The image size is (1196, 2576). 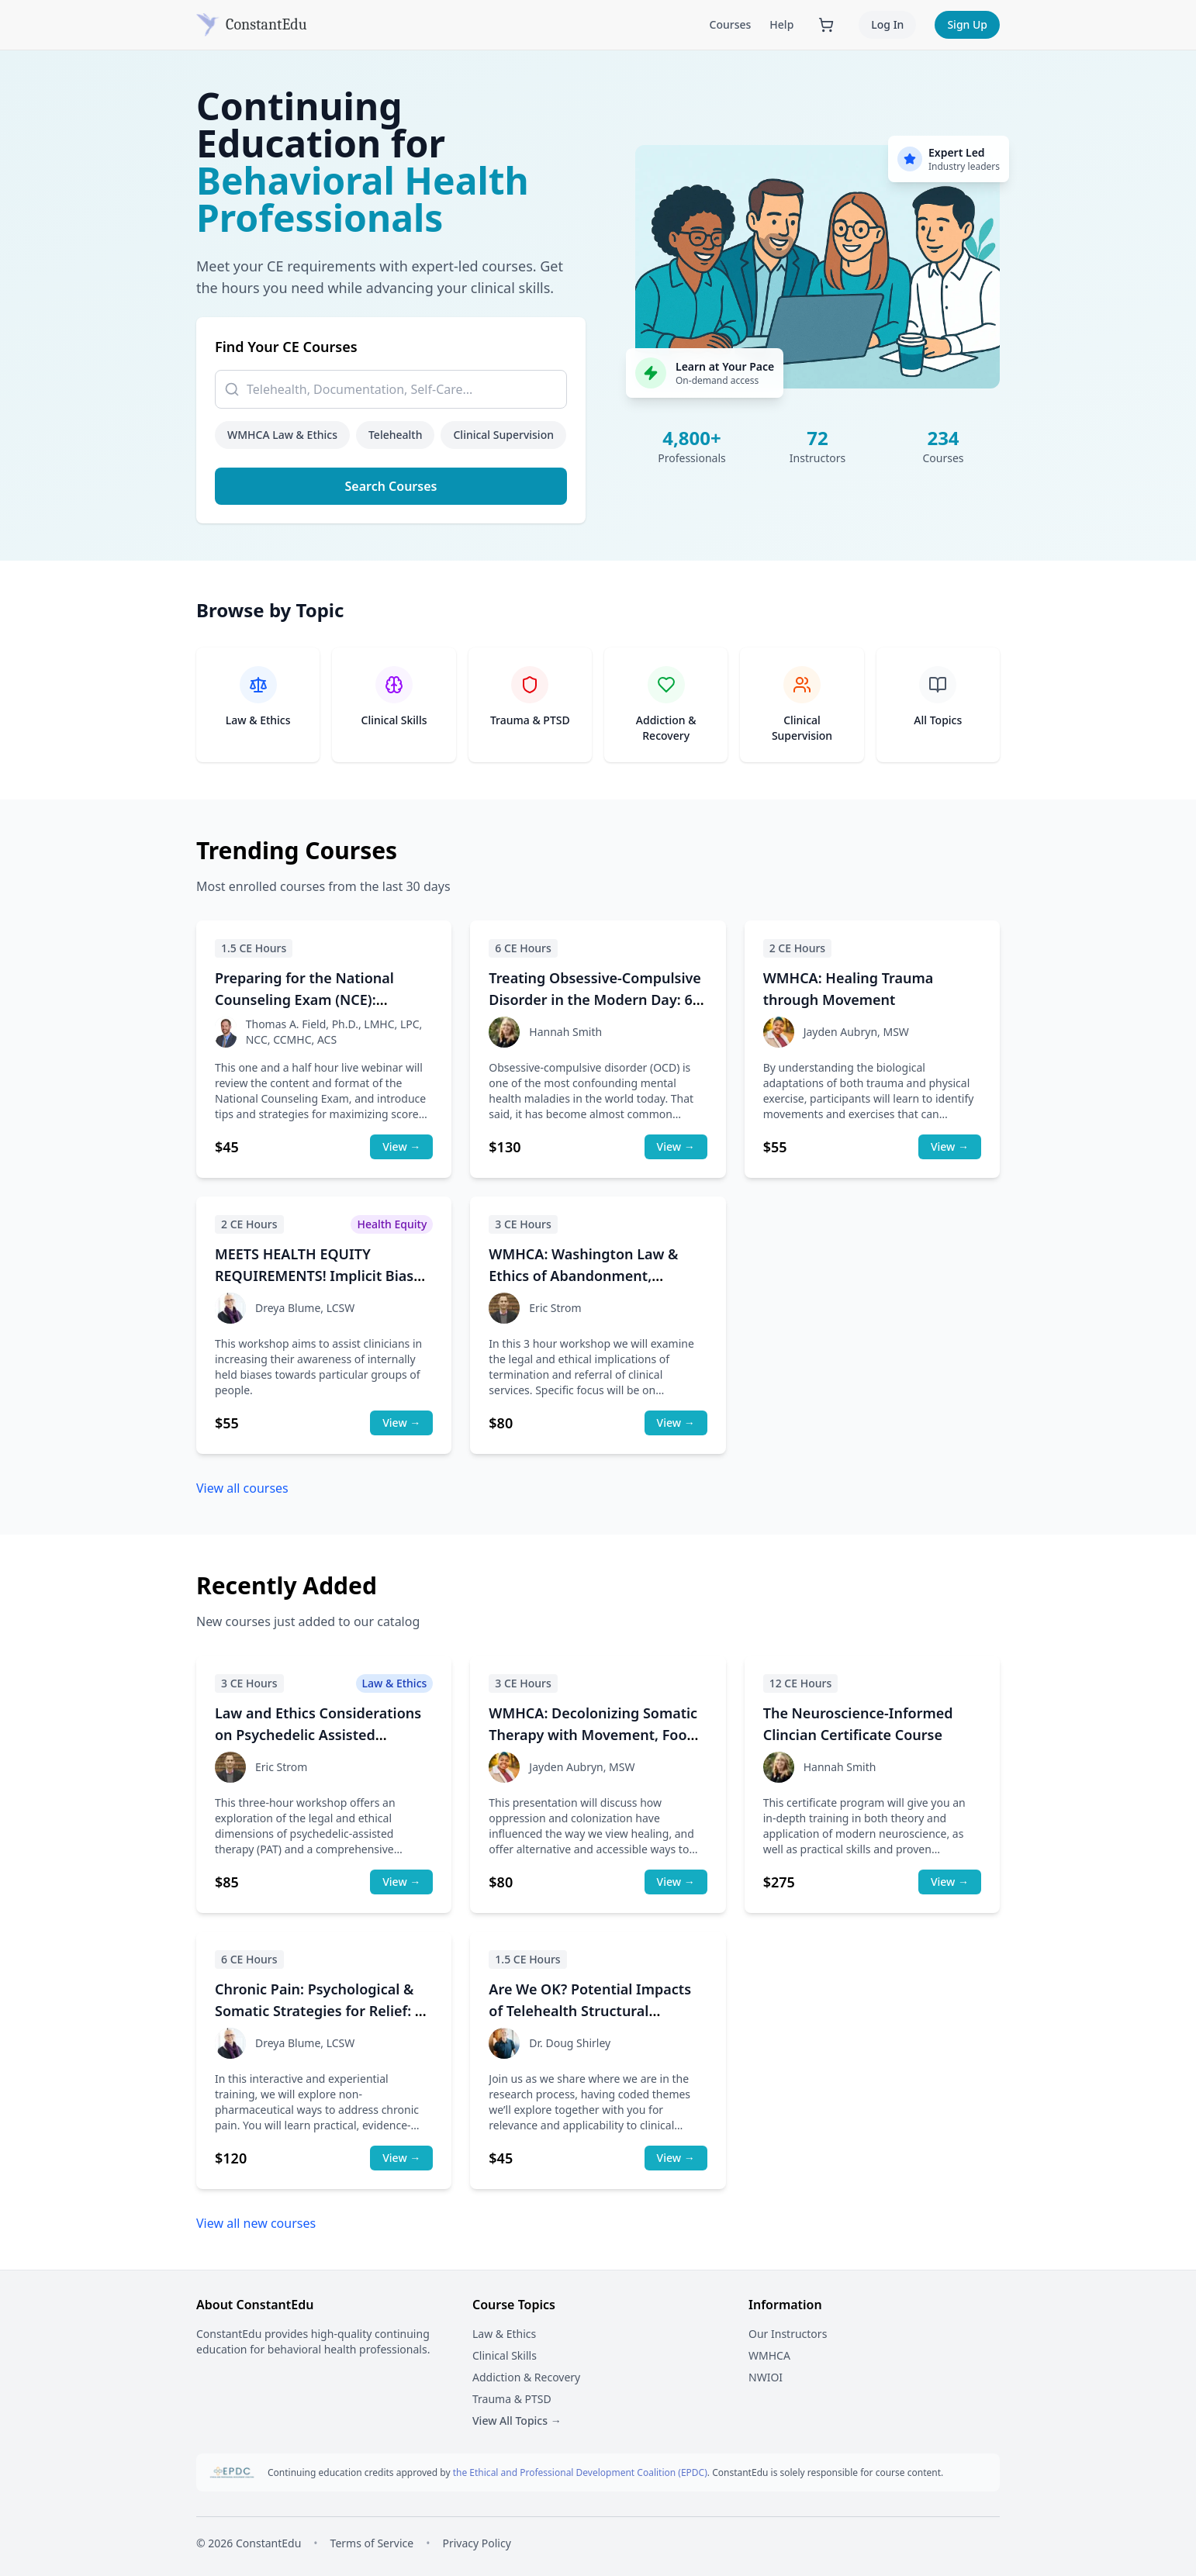 What do you see at coordinates (304, 1000) in the screenshot?
I see `Preparing for the National Counseling Exam (NCE): WMHCA` at bounding box center [304, 1000].